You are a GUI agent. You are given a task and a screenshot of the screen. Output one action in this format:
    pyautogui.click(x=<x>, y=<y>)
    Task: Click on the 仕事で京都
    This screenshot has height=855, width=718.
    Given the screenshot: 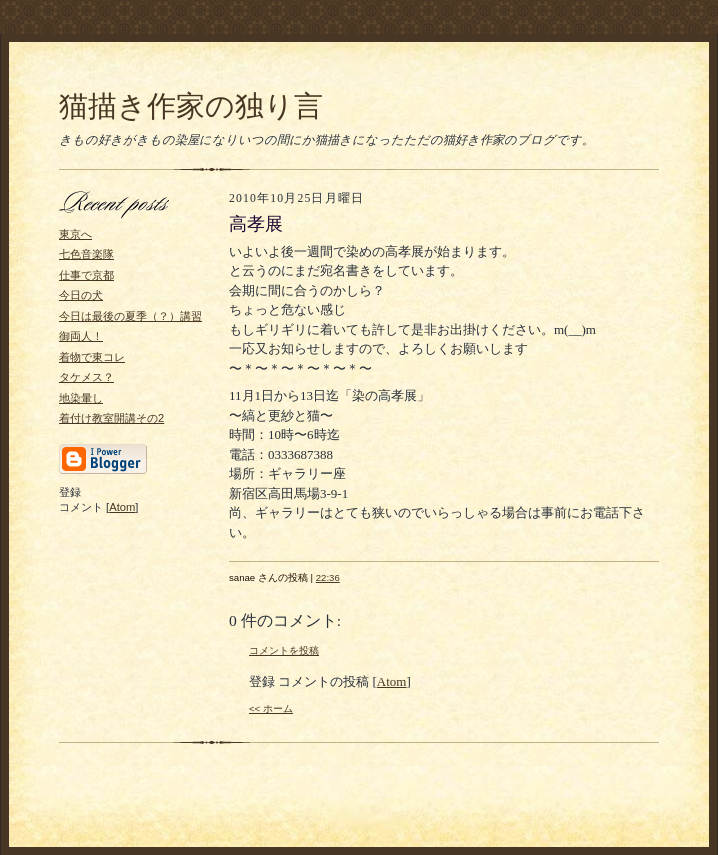 What is the action you would take?
    pyautogui.click(x=86, y=275)
    